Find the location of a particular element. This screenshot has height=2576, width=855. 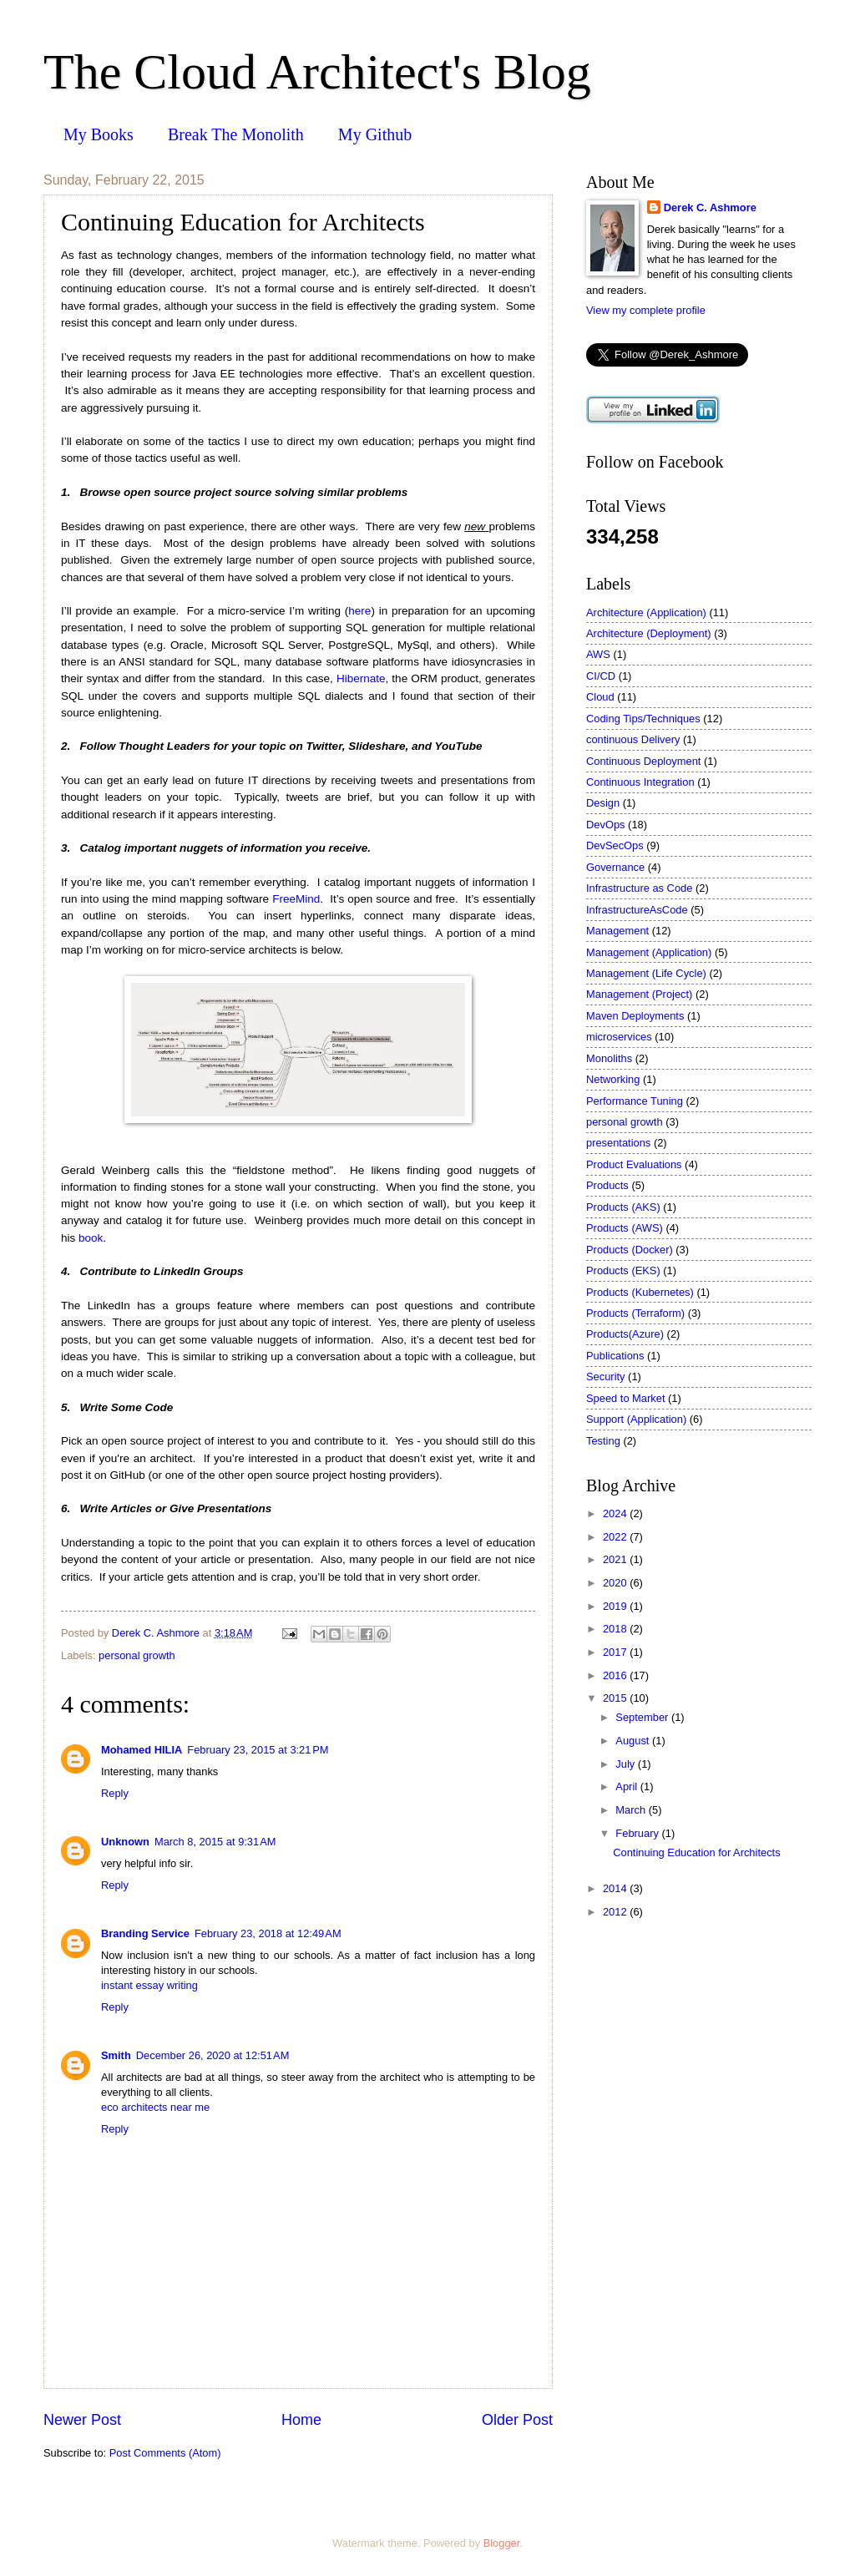

Reply is located at coordinates (115, 1793).